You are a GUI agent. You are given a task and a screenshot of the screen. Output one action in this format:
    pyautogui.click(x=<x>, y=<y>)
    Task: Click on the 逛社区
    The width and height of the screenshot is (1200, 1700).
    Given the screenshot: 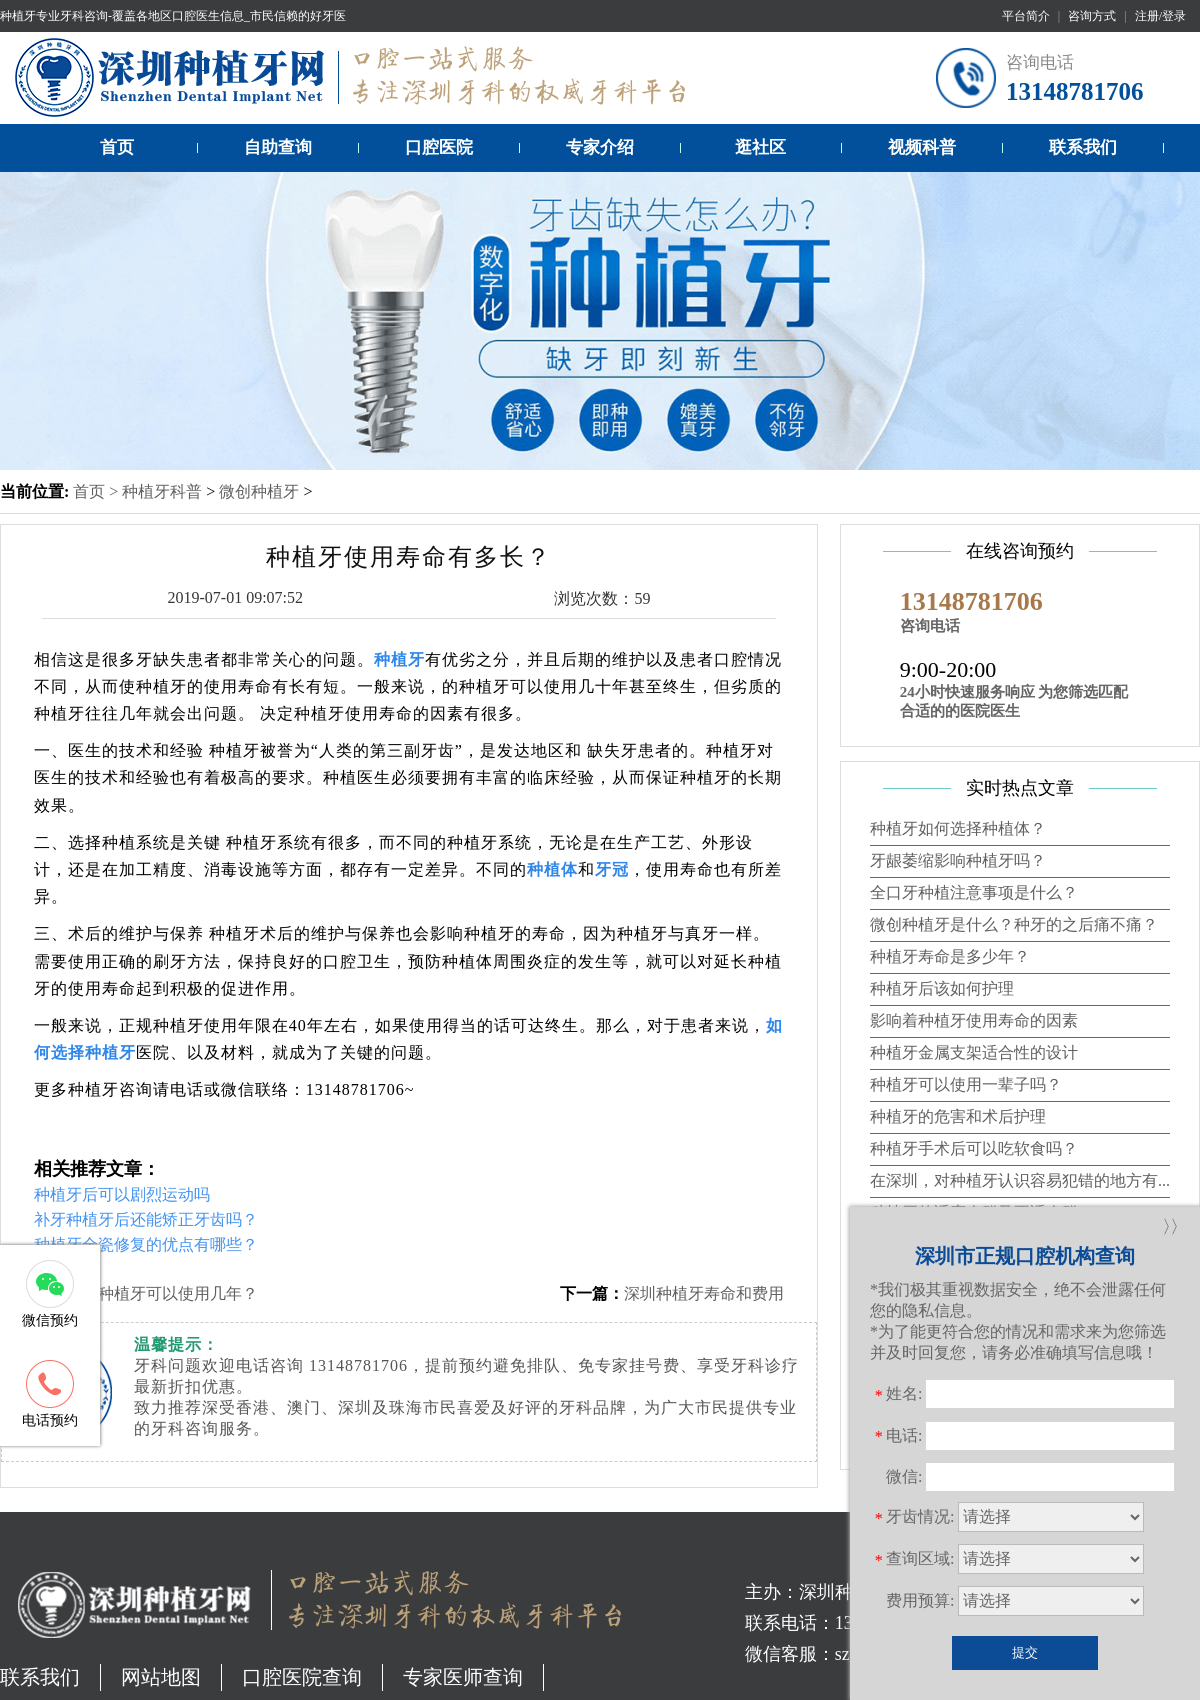 What is the action you would take?
    pyautogui.click(x=760, y=147)
    